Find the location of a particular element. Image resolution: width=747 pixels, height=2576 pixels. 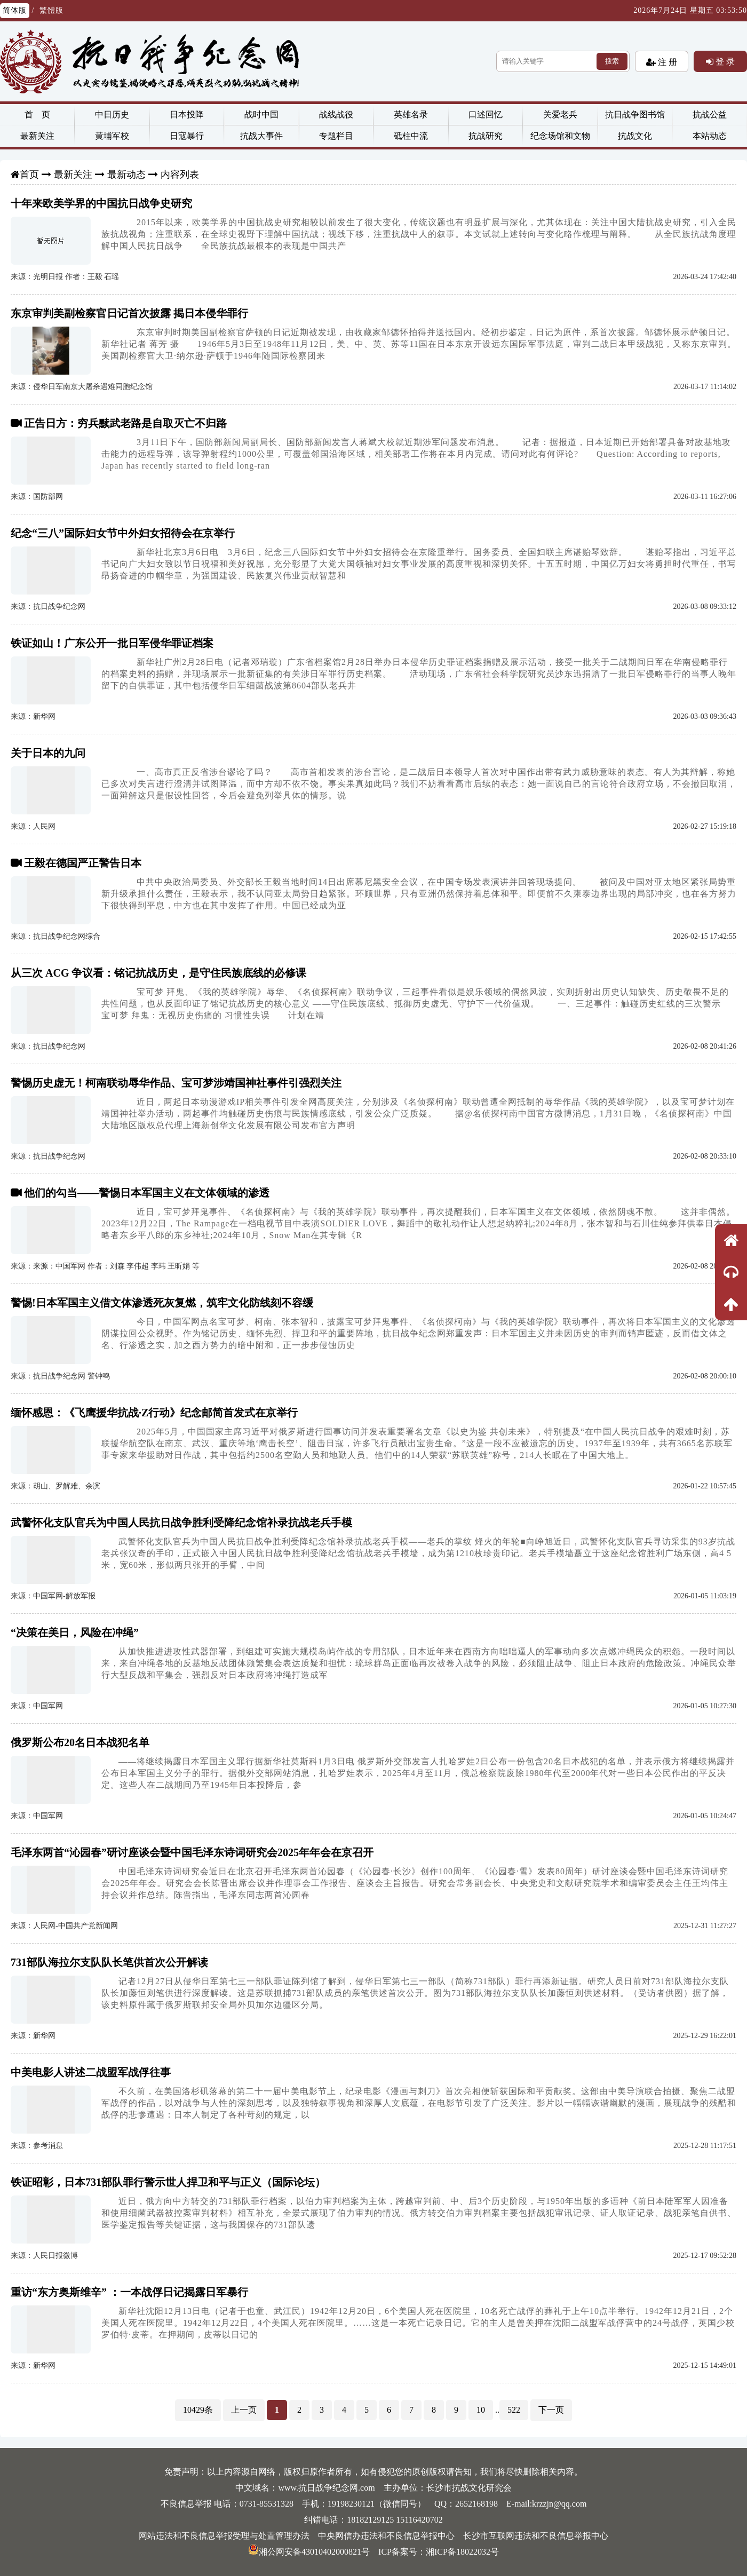

抗战公益 is located at coordinates (710, 114).